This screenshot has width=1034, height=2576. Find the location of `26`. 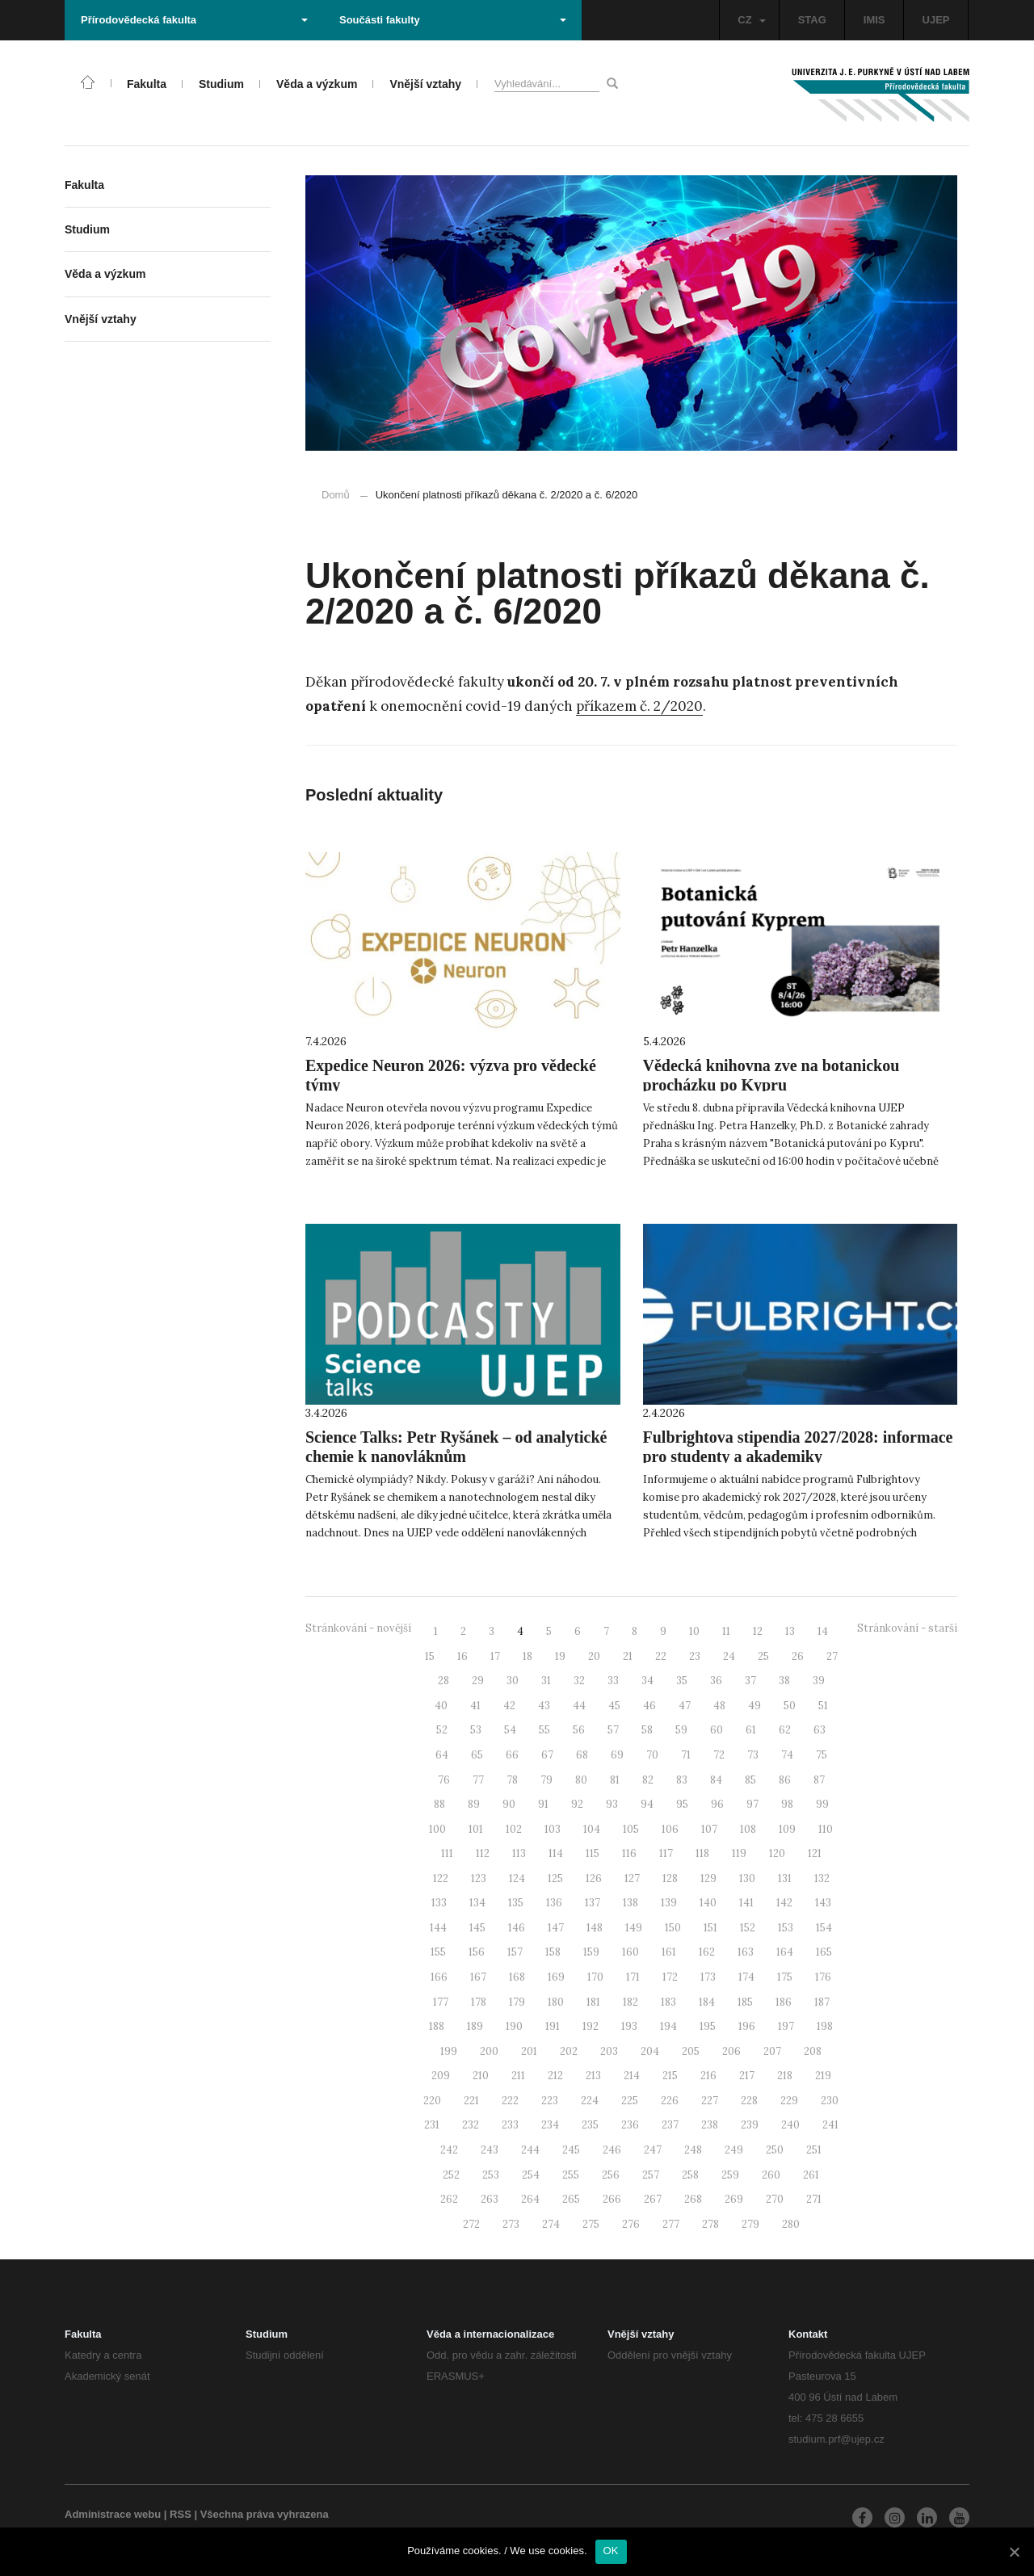

26 is located at coordinates (798, 1656).